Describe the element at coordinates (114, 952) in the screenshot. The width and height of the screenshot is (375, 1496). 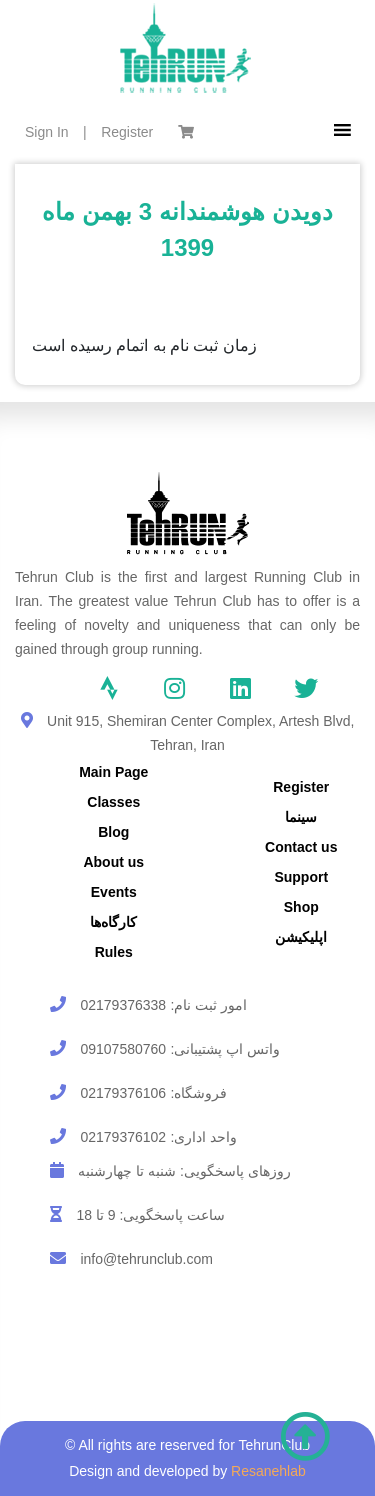
I see `Rules` at that location.